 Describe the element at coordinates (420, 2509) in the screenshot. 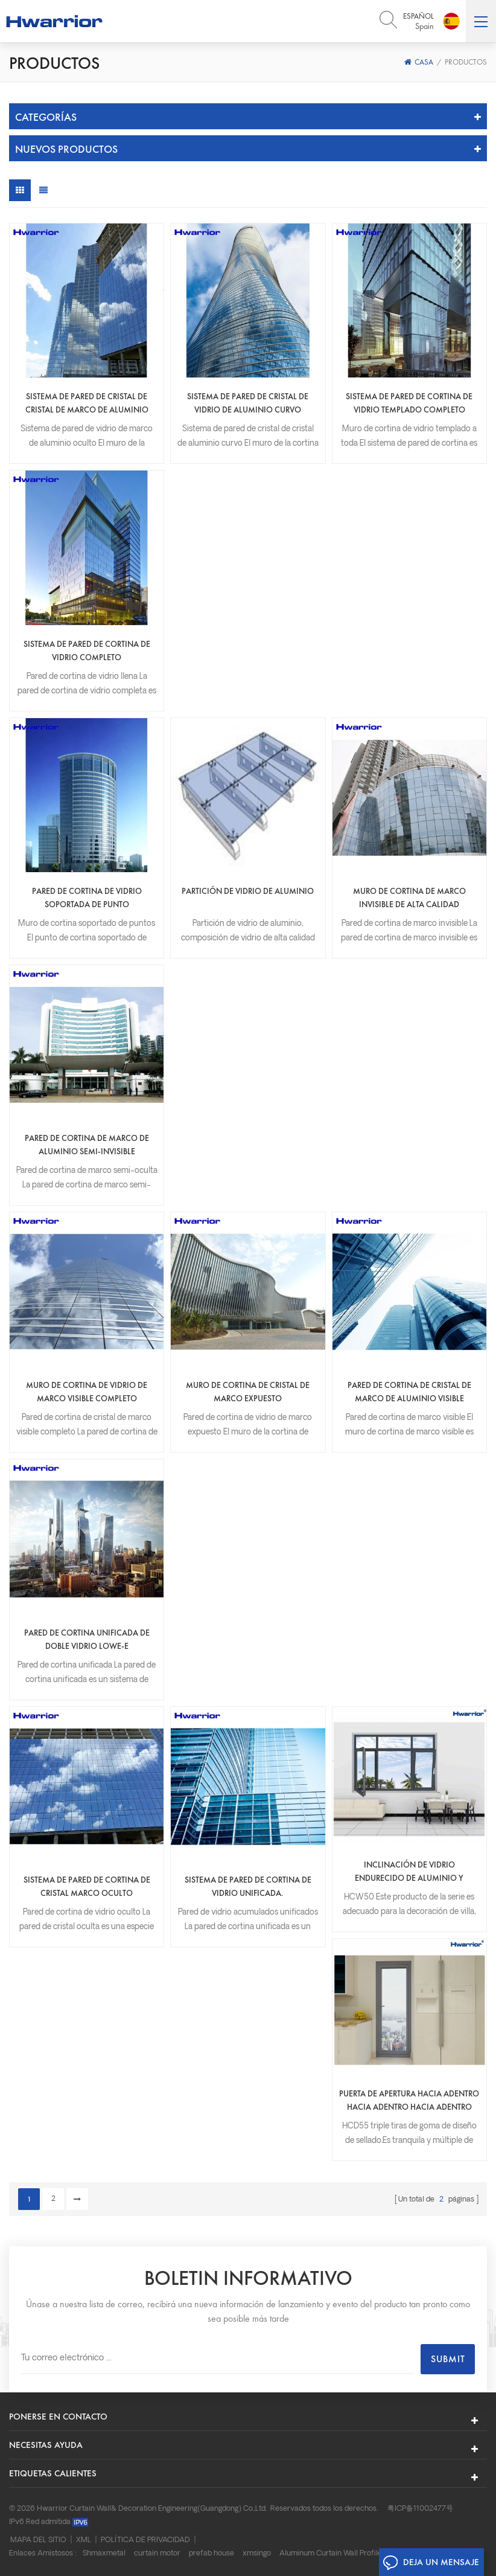

I see `粤ICP备11002477号` at that location.